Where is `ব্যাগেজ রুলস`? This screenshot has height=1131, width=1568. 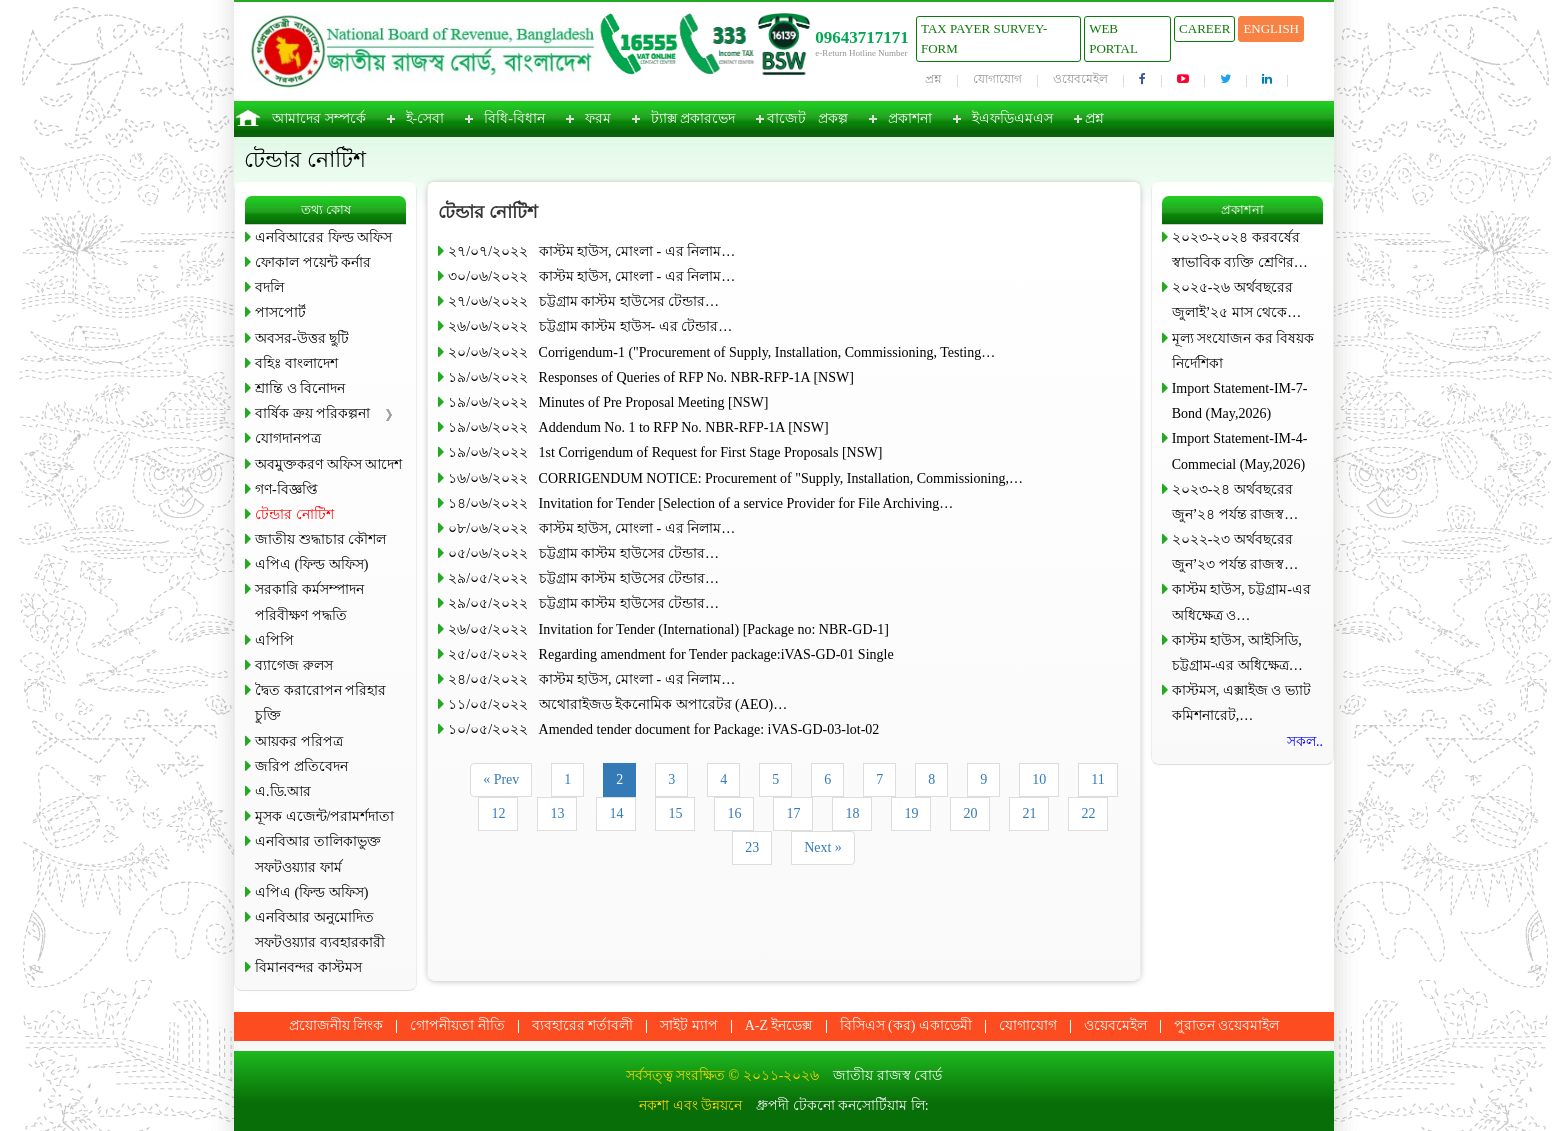 ব্যাগেজ রুলস is located at coordinates (294, 665).